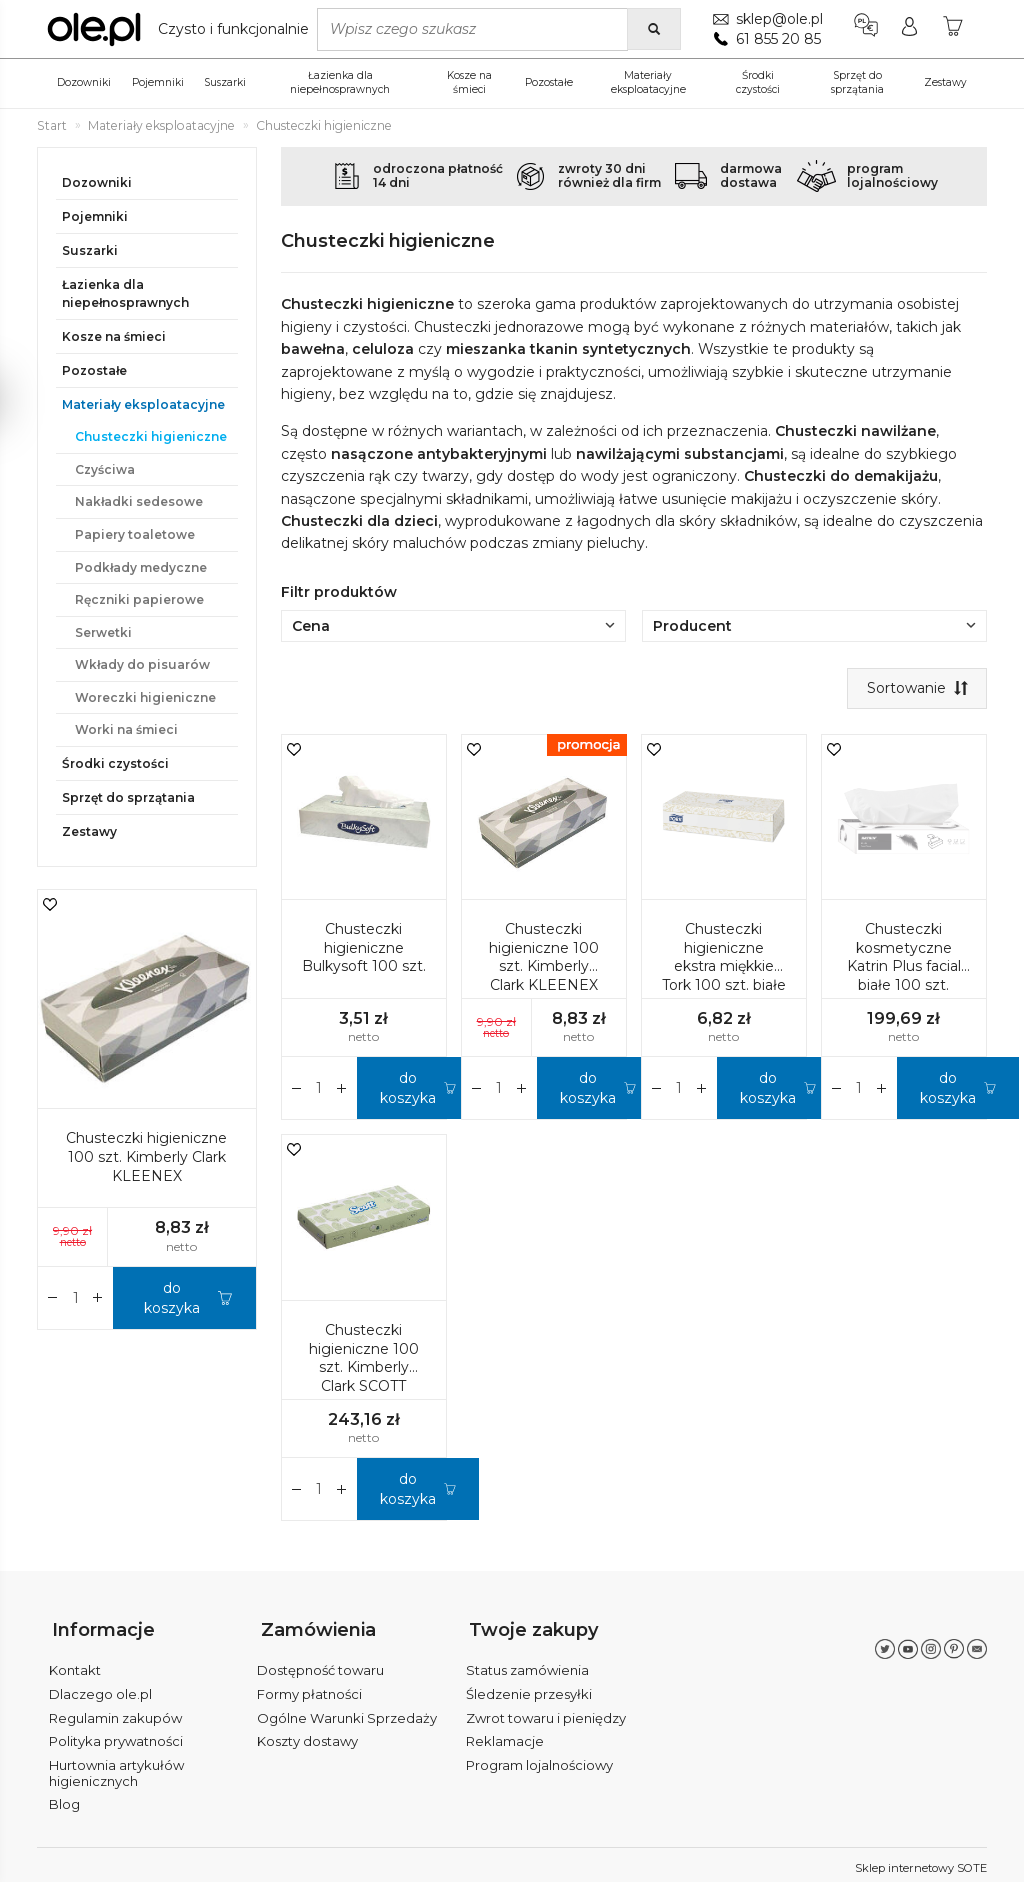  What do you see at coordinates (438, 175) in the screenshot?
I see `odroczona płatność14 dni` at bounding box center [438, 175].